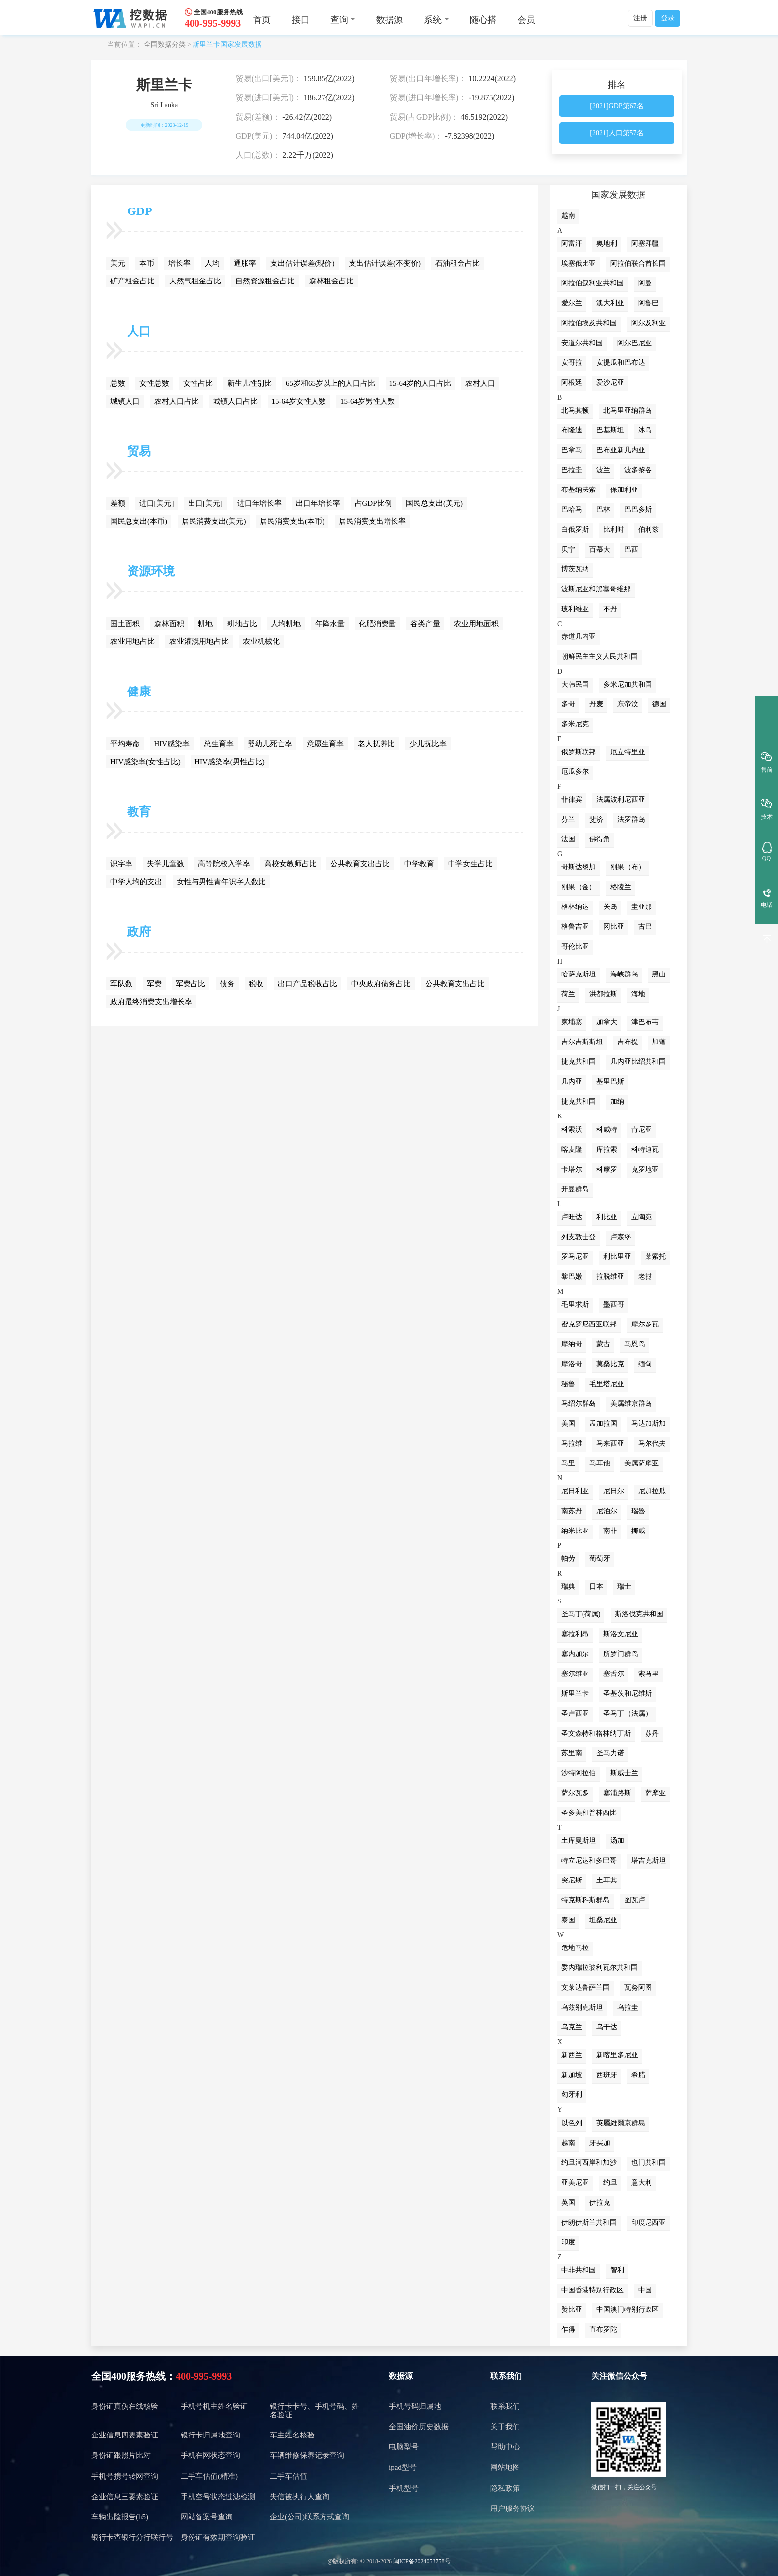 Image resolution: width=778 pixels, height=2576 pixels. What do you see at coordinates (606, 2027) in the screenshot?
I see `乌干达` at bounding box center [606, 2027].